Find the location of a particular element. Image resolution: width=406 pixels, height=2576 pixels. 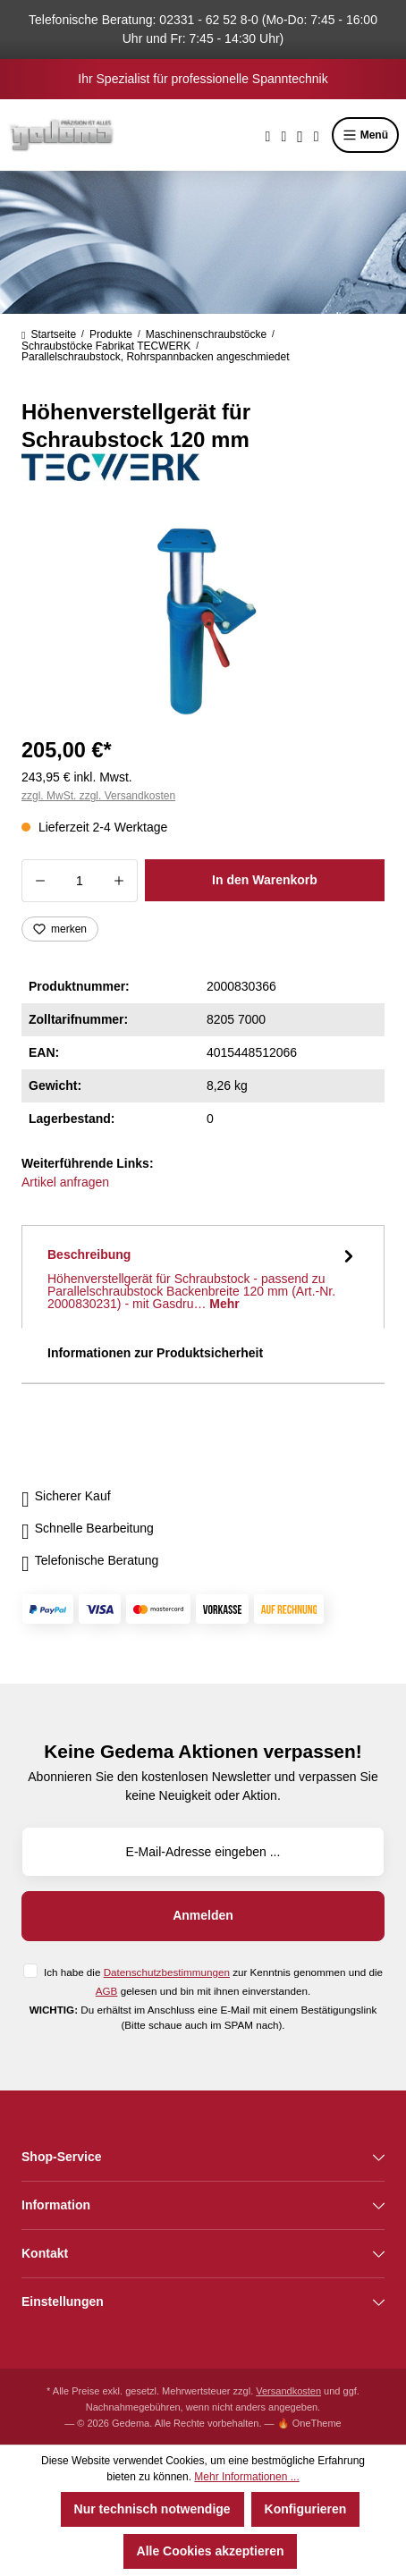

Startseite is located at coordinates (48, 334).